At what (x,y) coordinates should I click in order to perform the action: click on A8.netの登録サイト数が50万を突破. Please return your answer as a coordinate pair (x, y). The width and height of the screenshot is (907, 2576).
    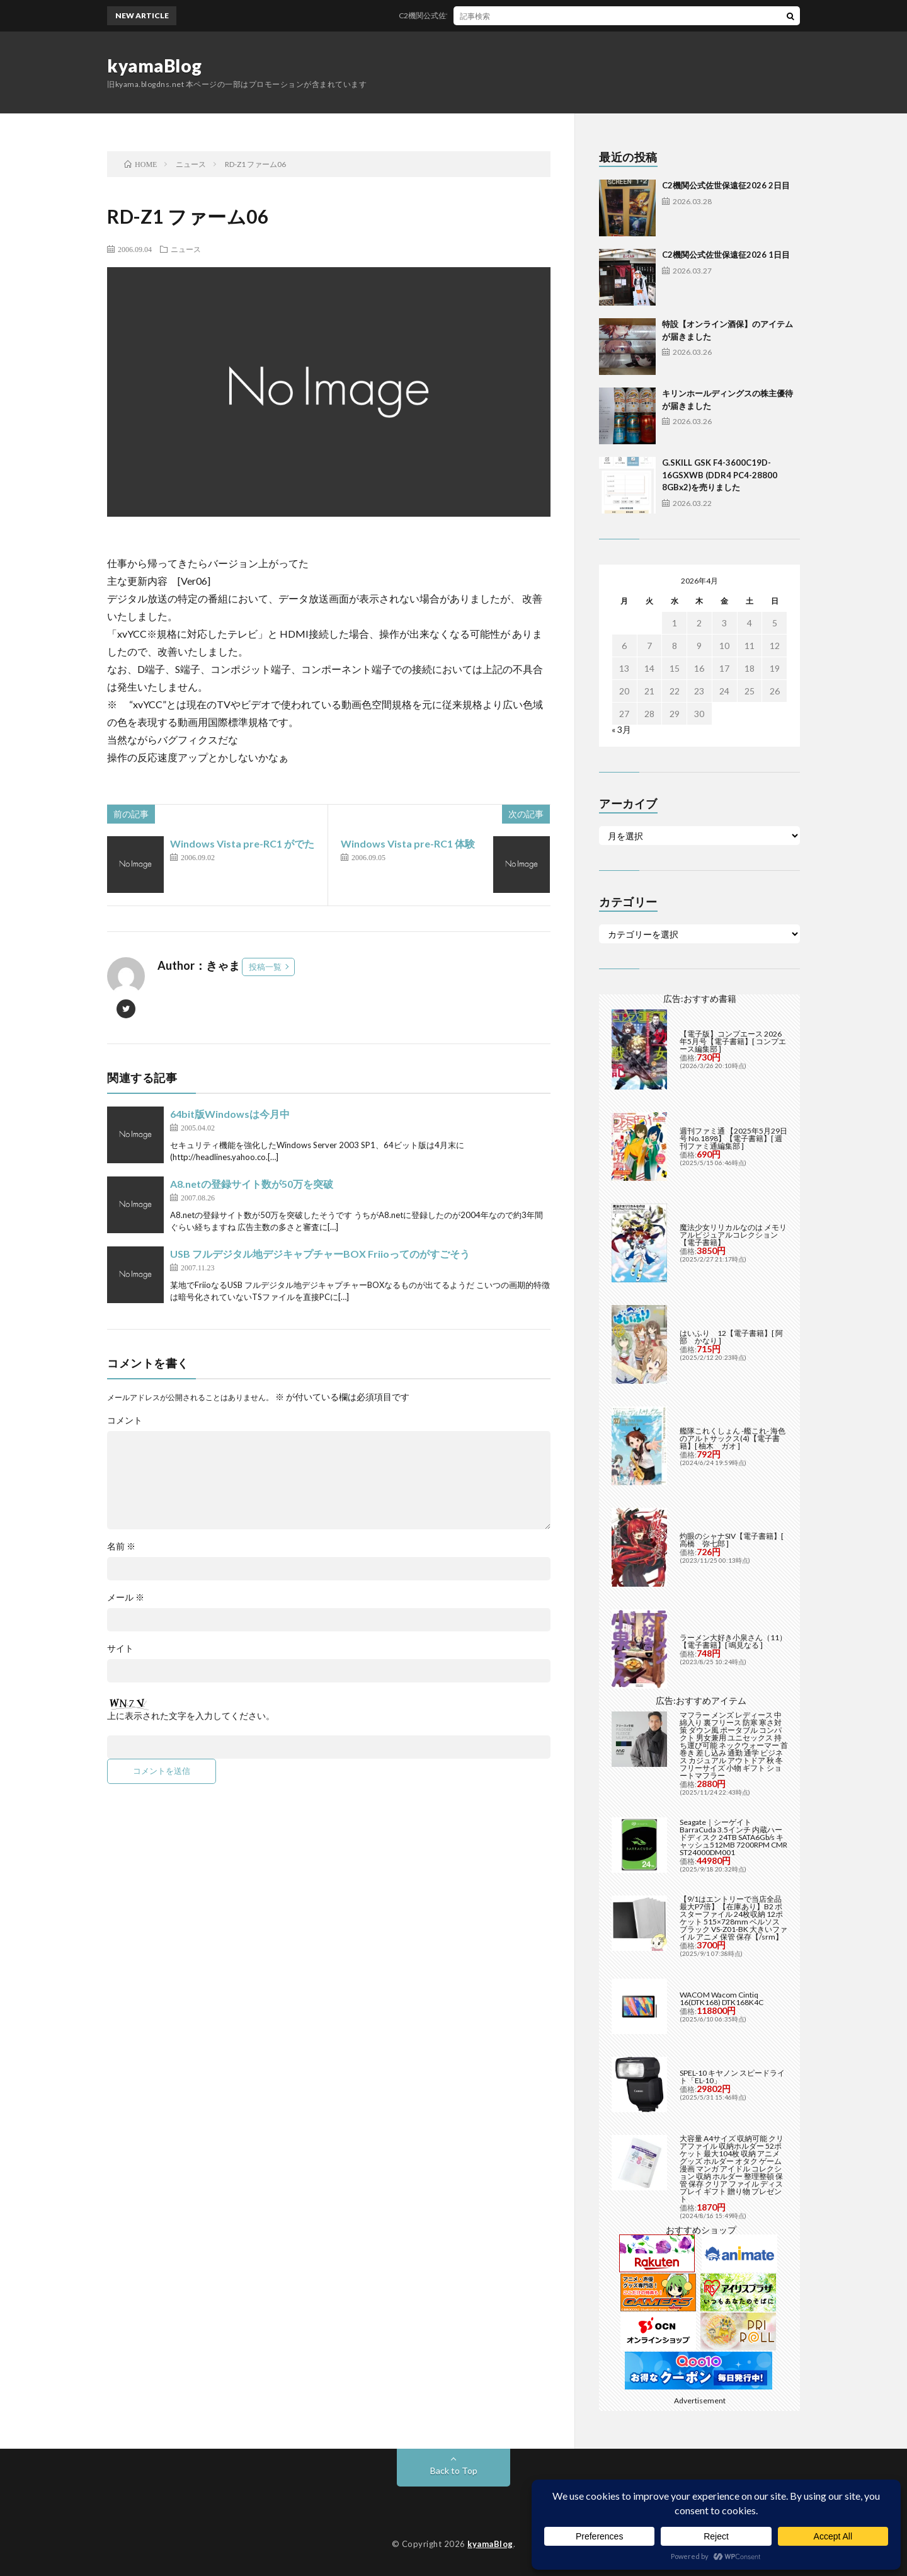
    Looking at the image, I should click on (251, 1184).